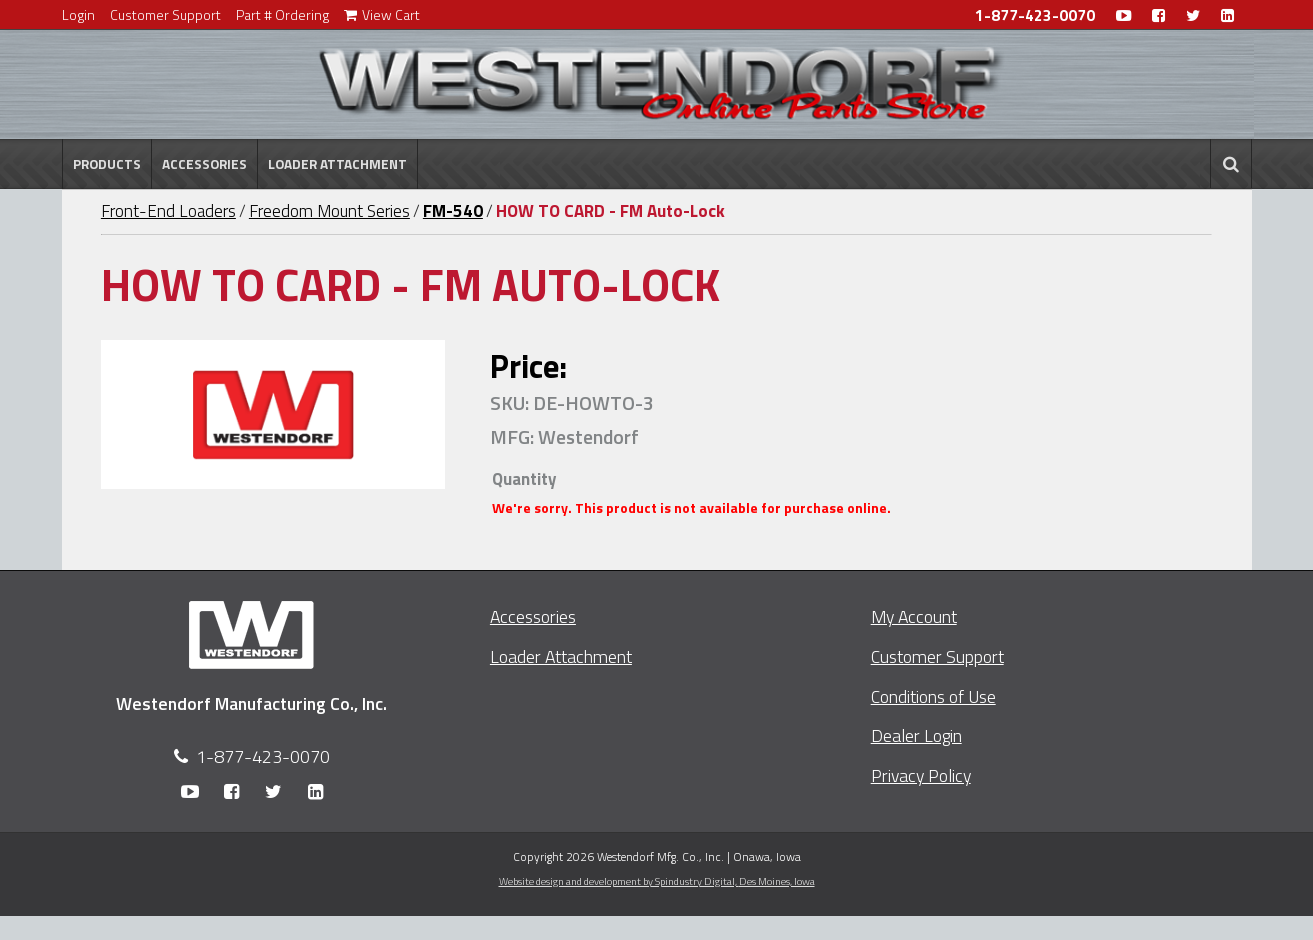 The image size is (1313, 940). Describe the element at coordinates (282, 14) in the screenshot. I see `Part # Ordering` at that location.